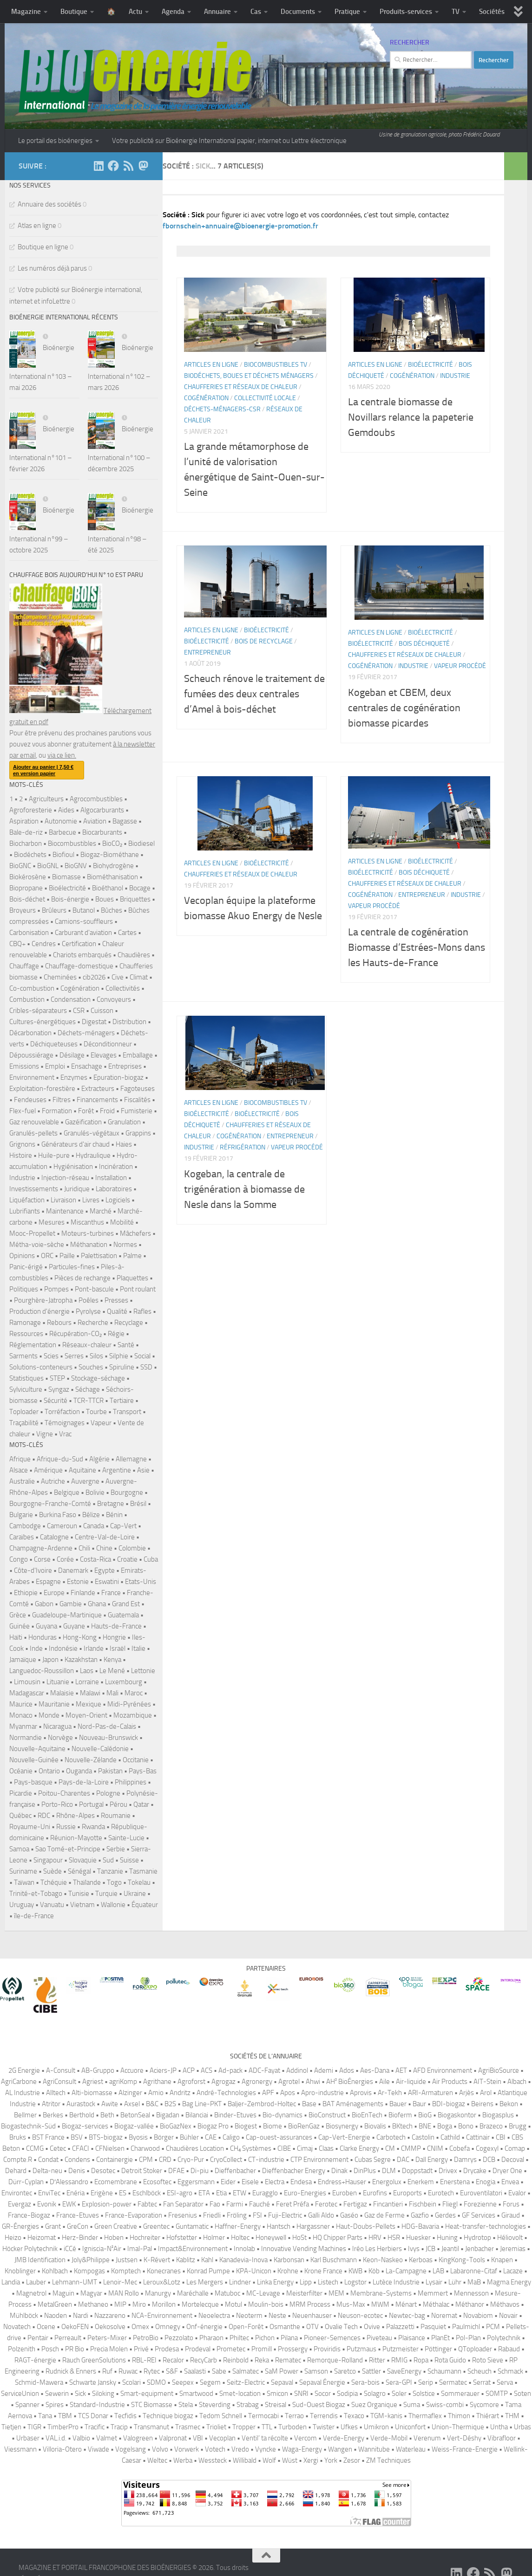 The width and height of the screenshot is (532, 2576). What do you see at coordinates (226, 2159) in the screenshot?
I see `CryoCollect` at bounding box center [226, 2159].